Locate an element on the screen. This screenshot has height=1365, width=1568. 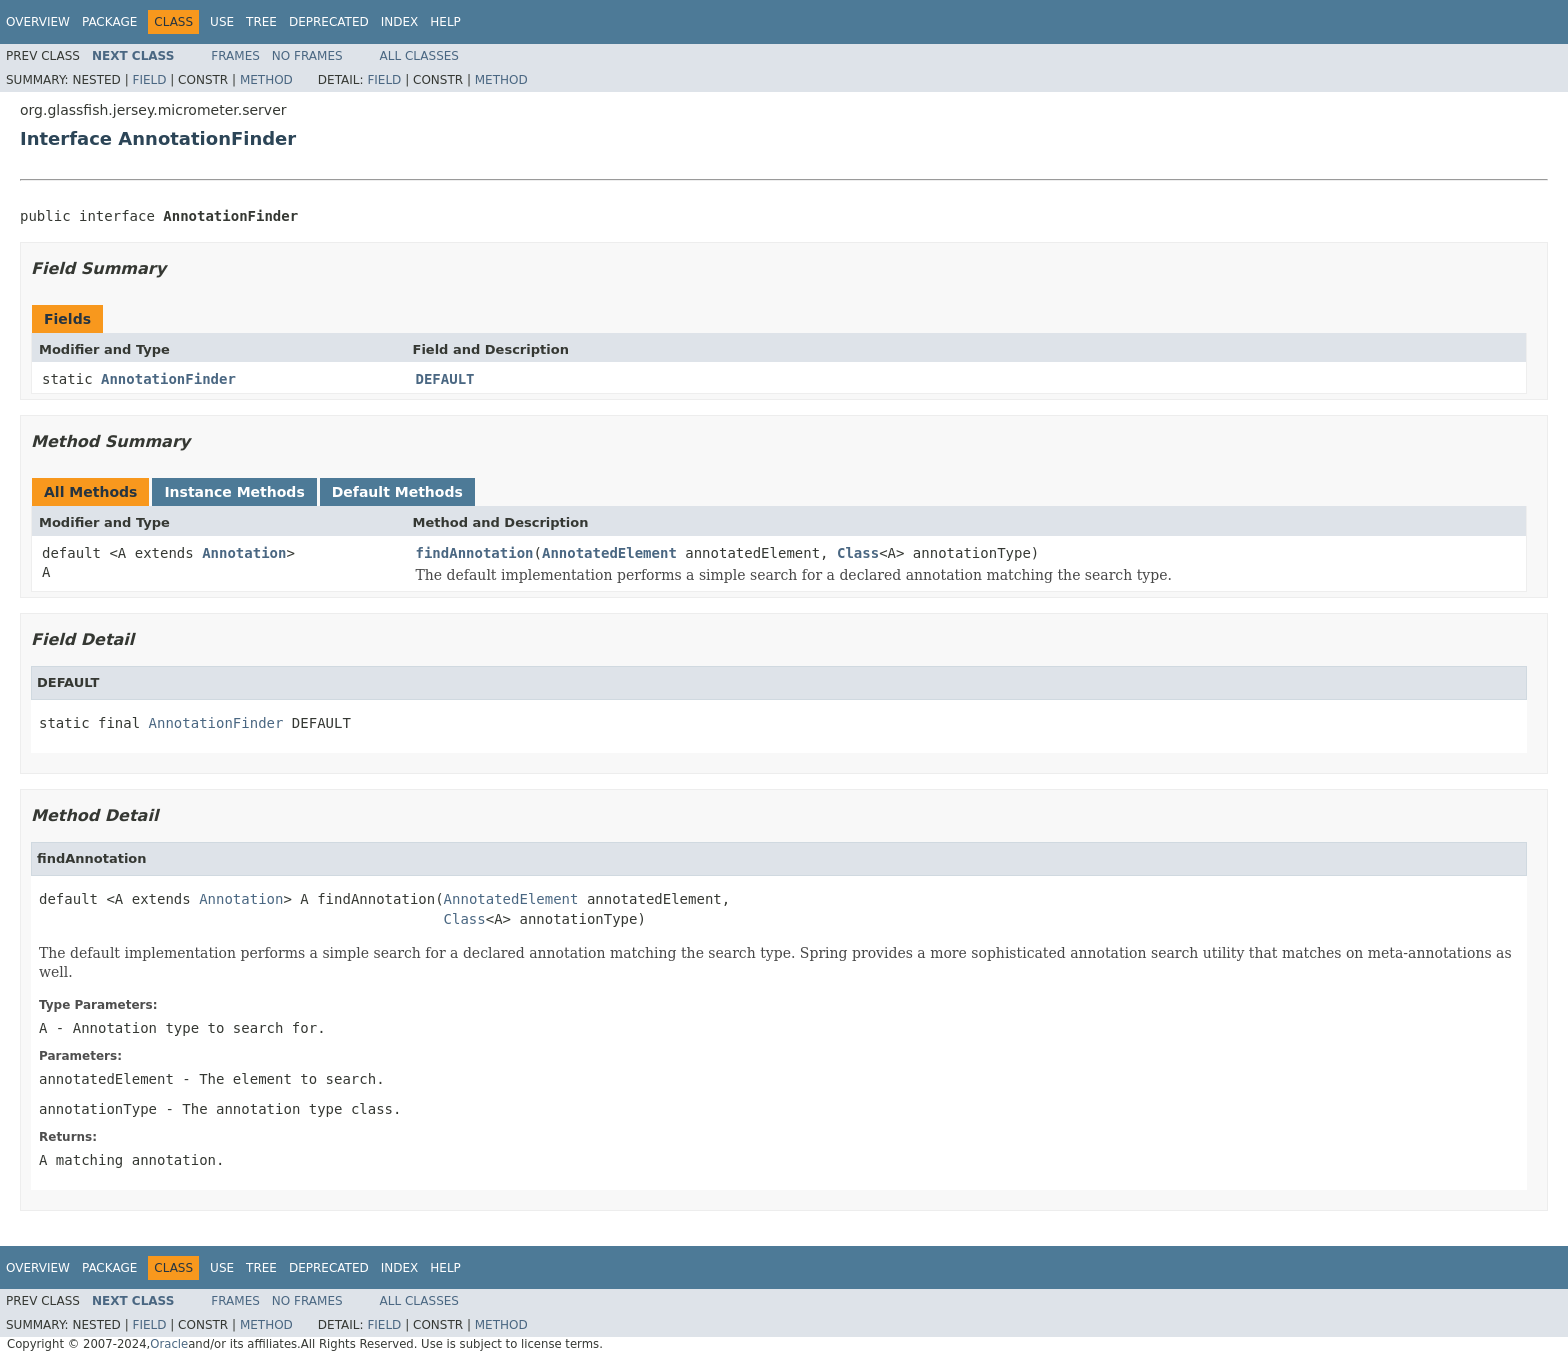
Method is located at coordinates (266, 80).